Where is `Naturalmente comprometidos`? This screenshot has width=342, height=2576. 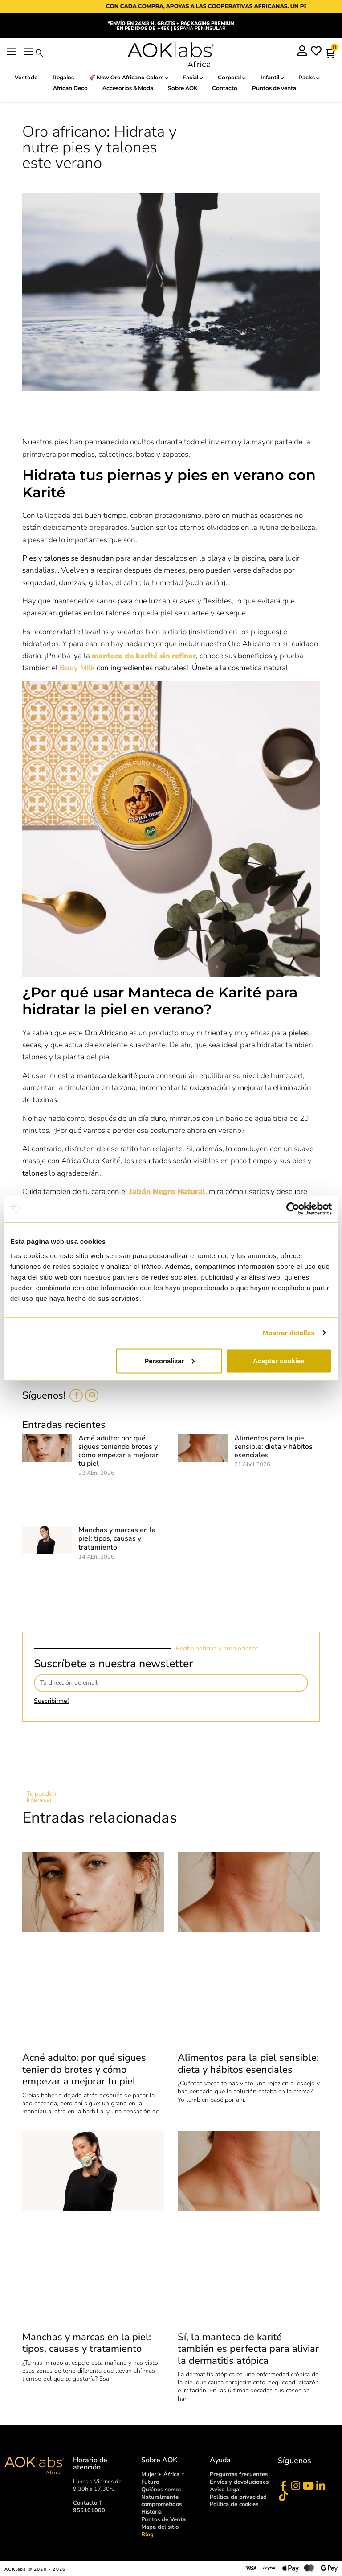 Naturalmente comprometidos is located at coordinates (161, 2501).